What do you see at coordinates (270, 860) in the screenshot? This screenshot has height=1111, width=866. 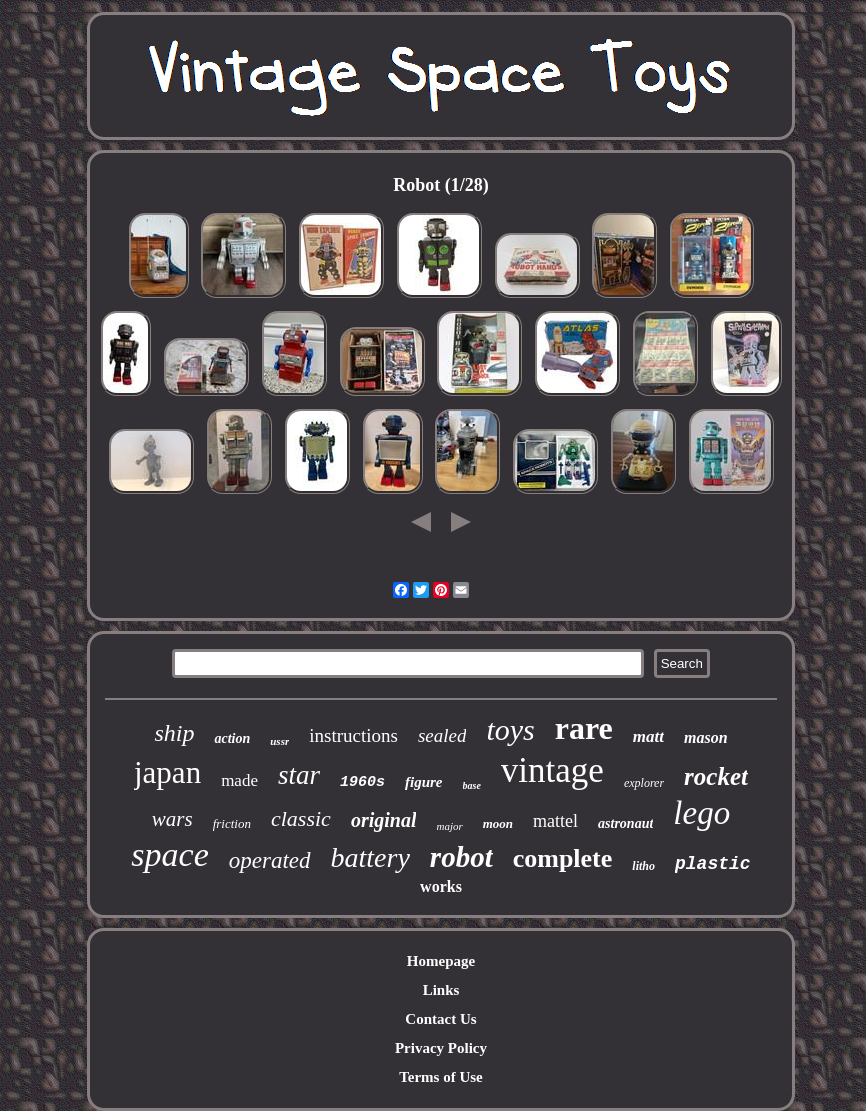 I see `operated` at bounding box center [270, 860].